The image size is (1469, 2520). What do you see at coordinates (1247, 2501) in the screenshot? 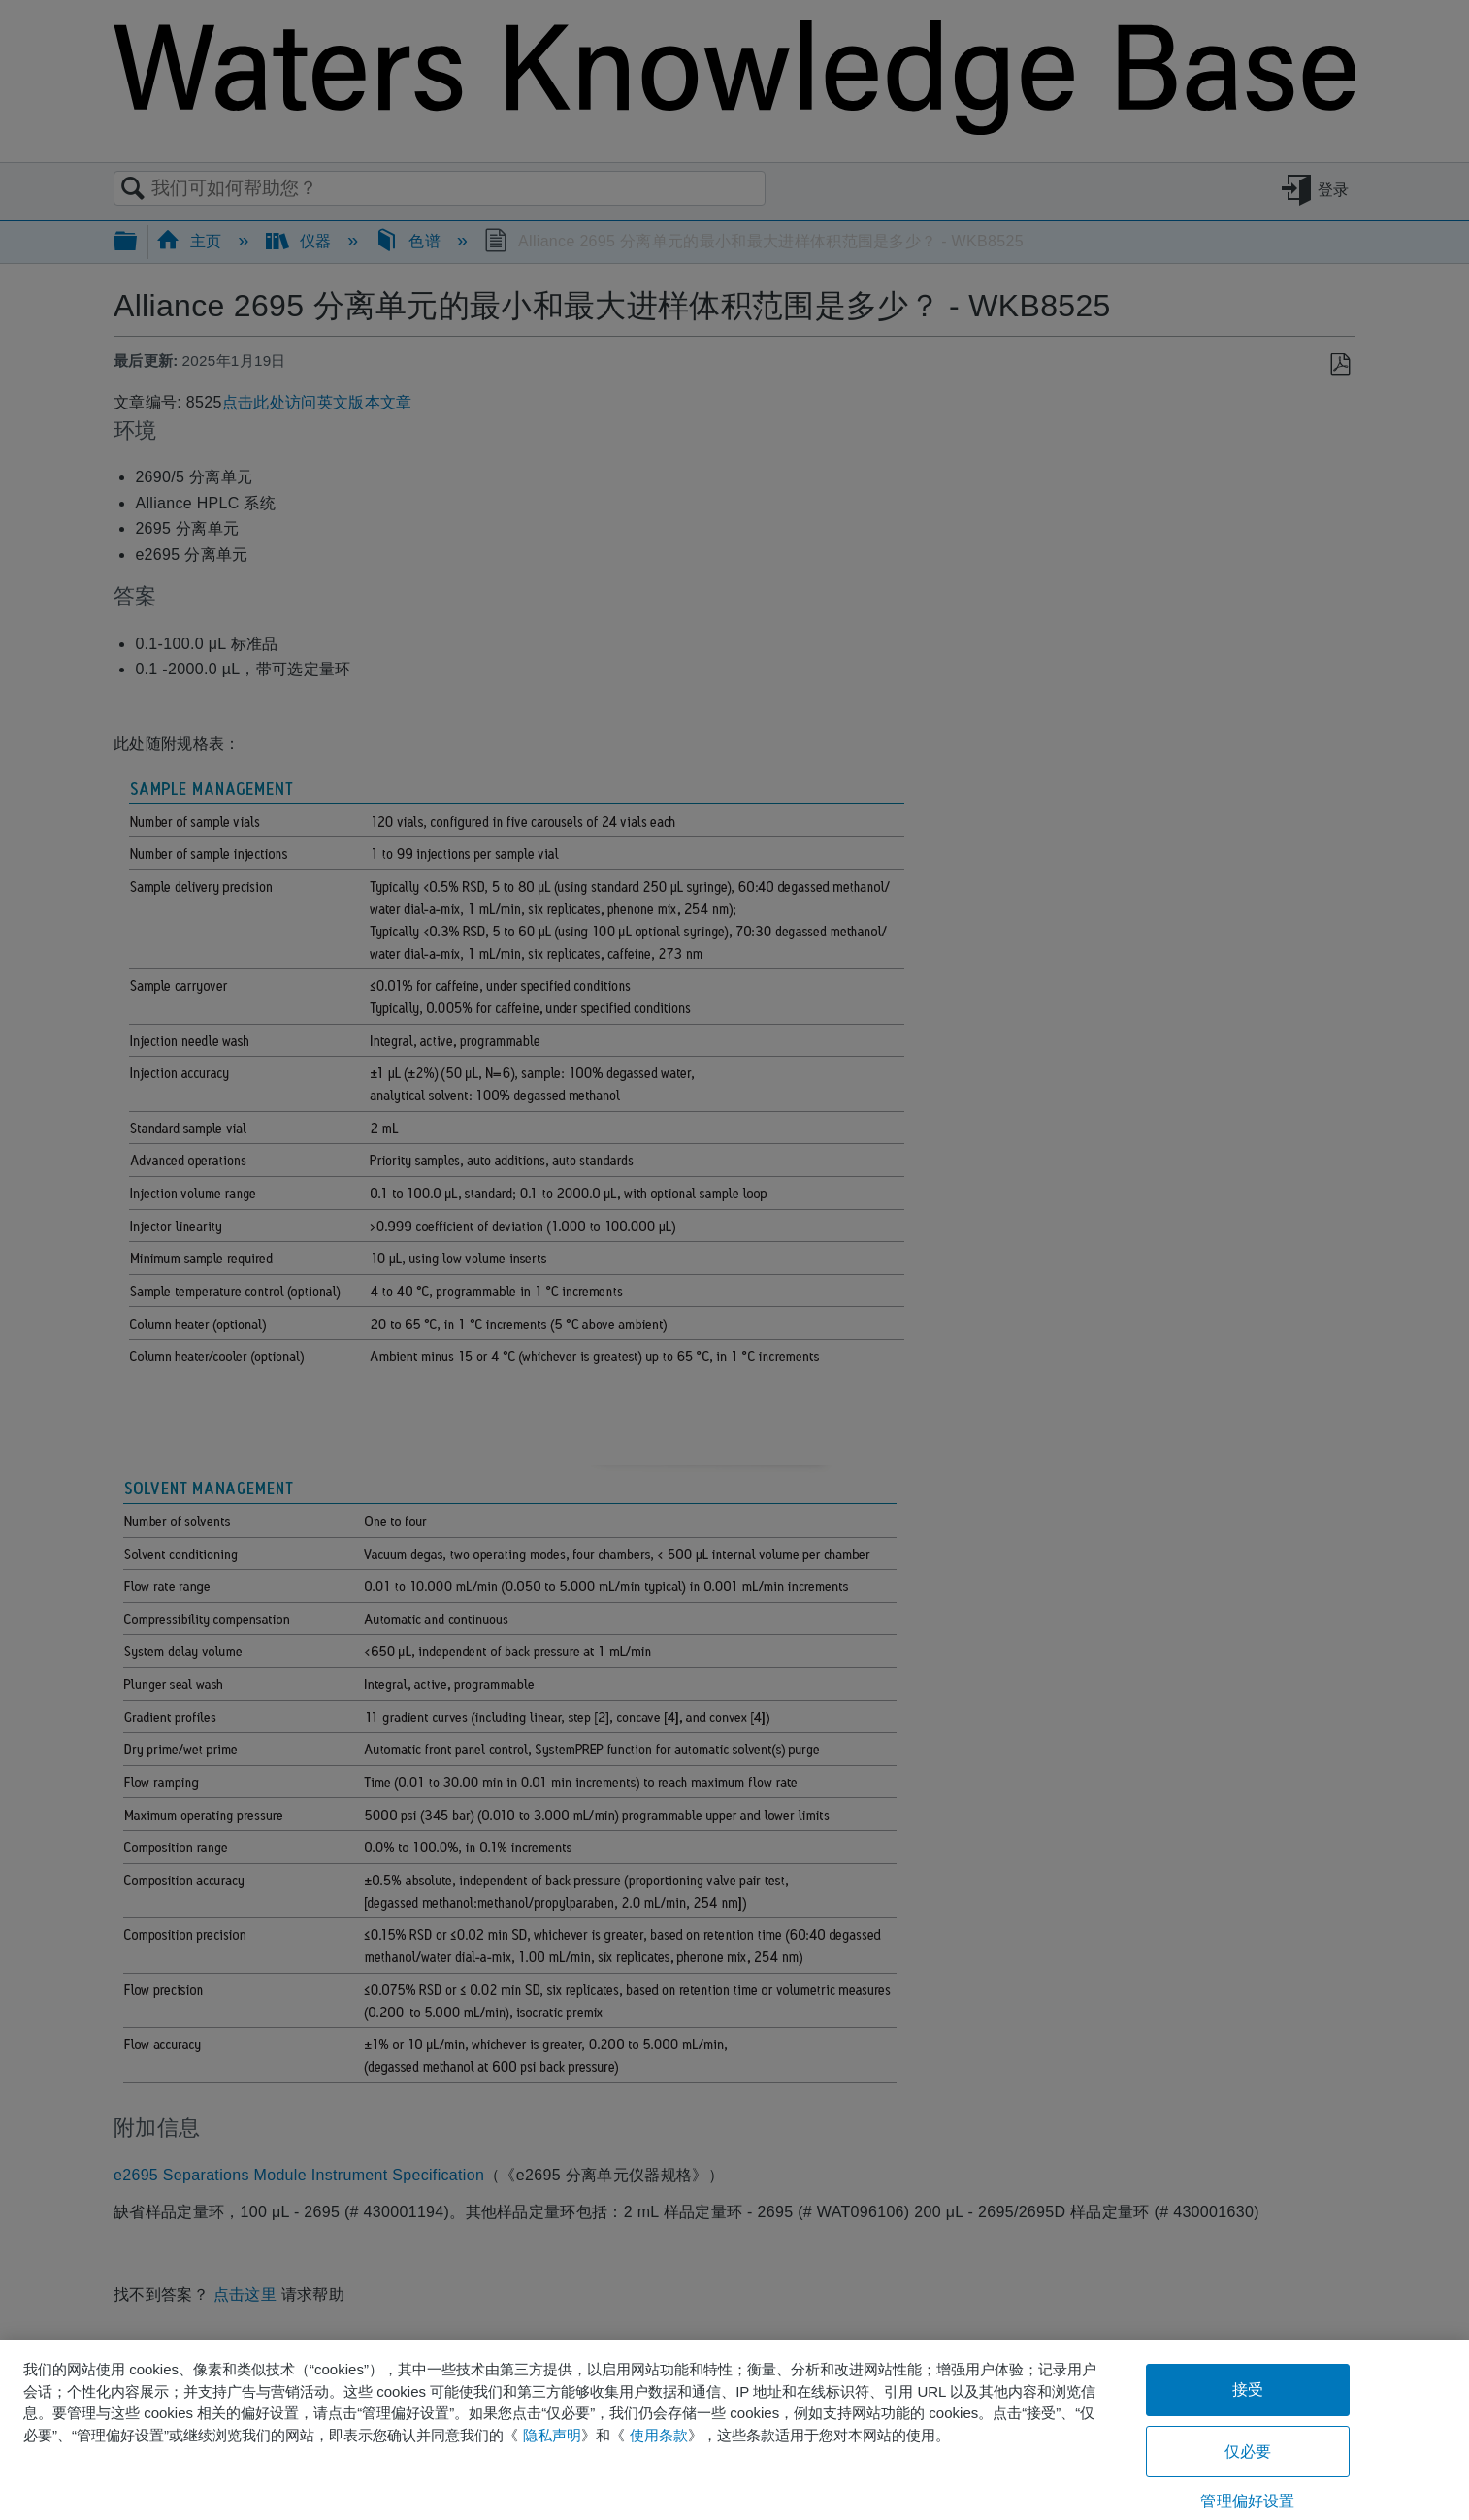
I see `管理偏好设置` at bounding box center [1247, 2501].